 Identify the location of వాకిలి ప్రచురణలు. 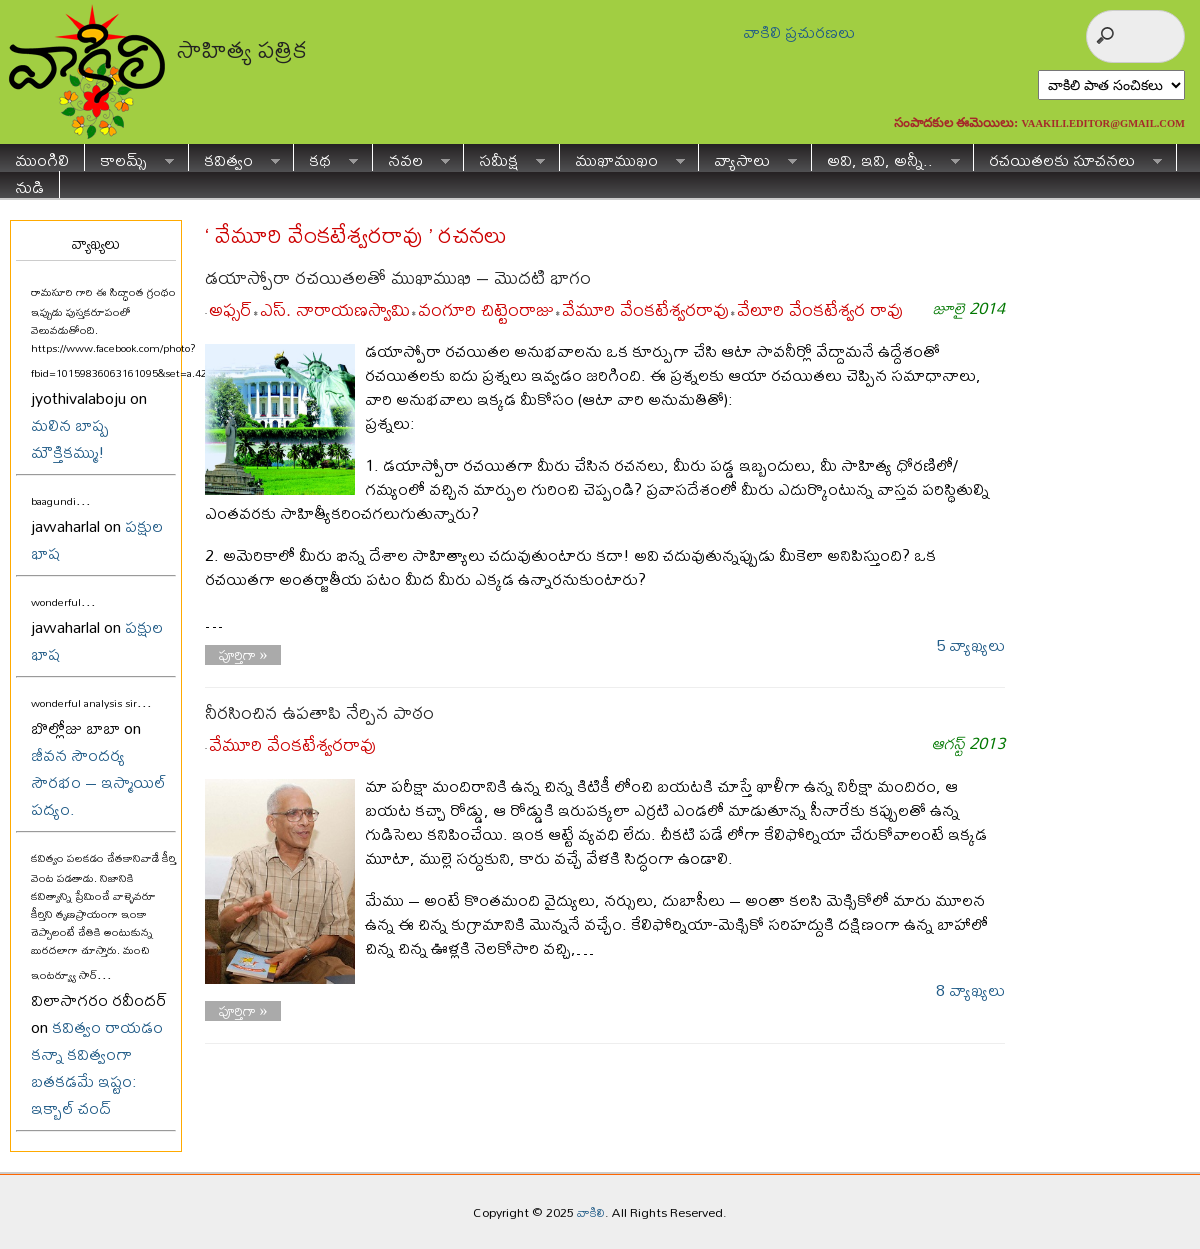
(799, 31).